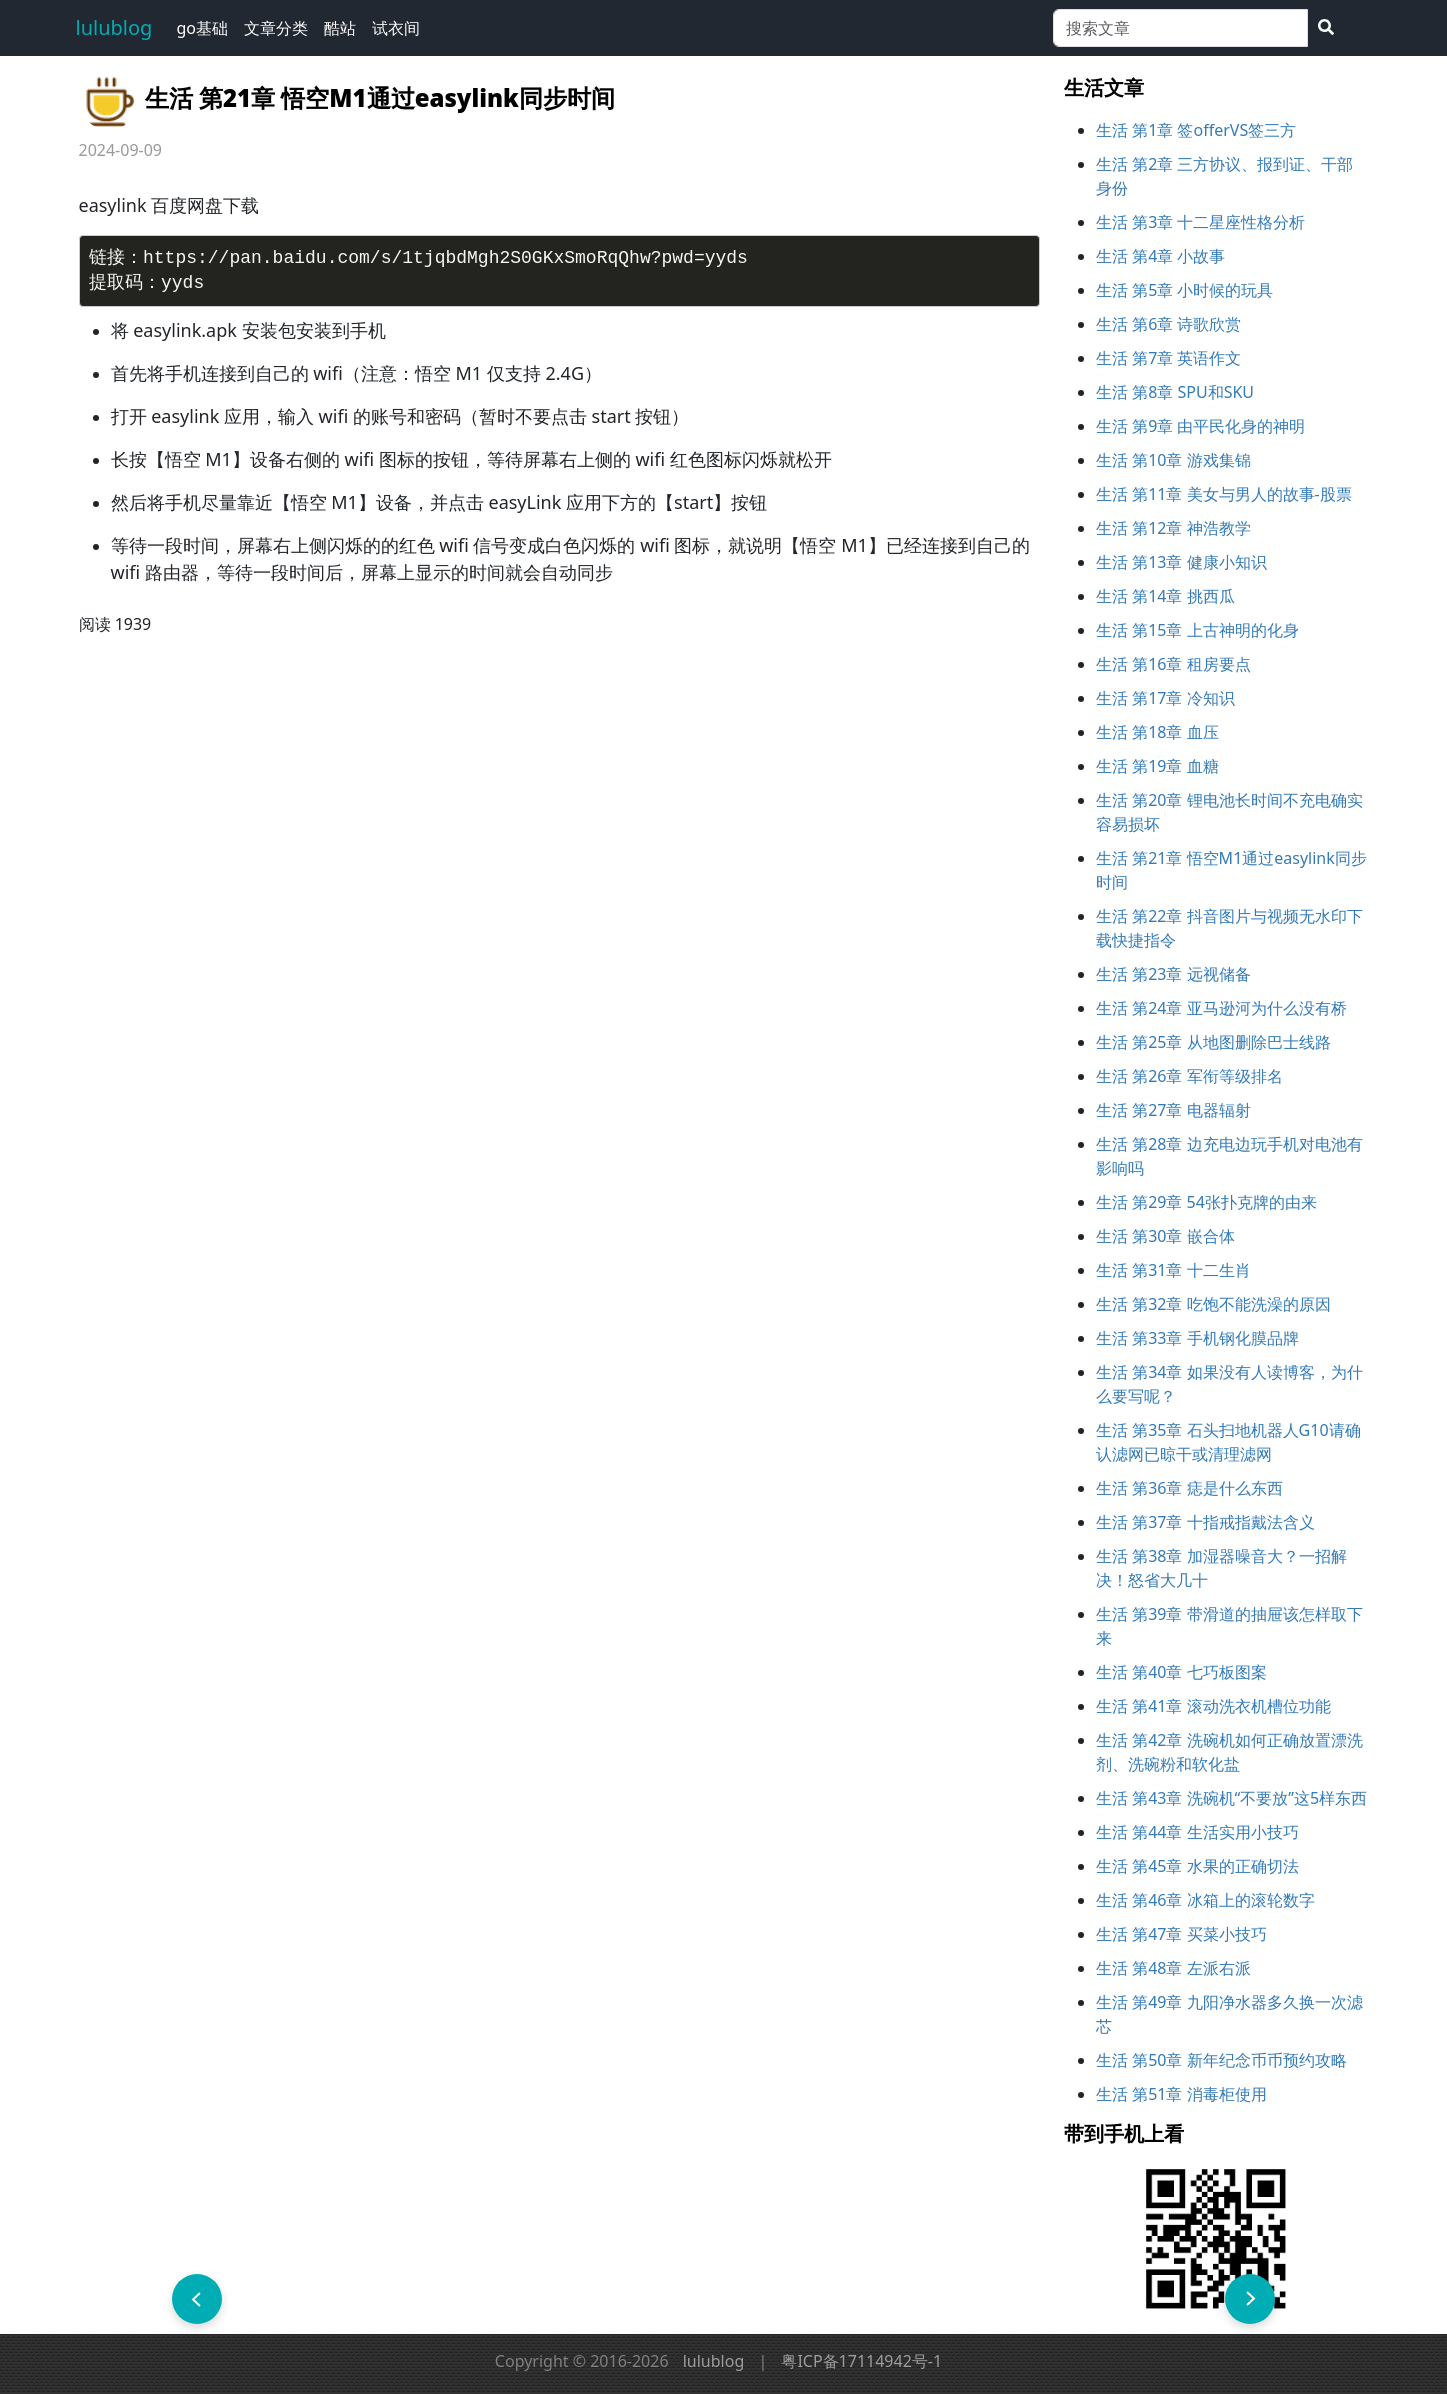 The image size is (1447, 2394). What do you see at coordinates (1189, 1488) in the screenshot?
I see `生活 第36章 痣是什么东西` at bounding box center [1189, 1488].